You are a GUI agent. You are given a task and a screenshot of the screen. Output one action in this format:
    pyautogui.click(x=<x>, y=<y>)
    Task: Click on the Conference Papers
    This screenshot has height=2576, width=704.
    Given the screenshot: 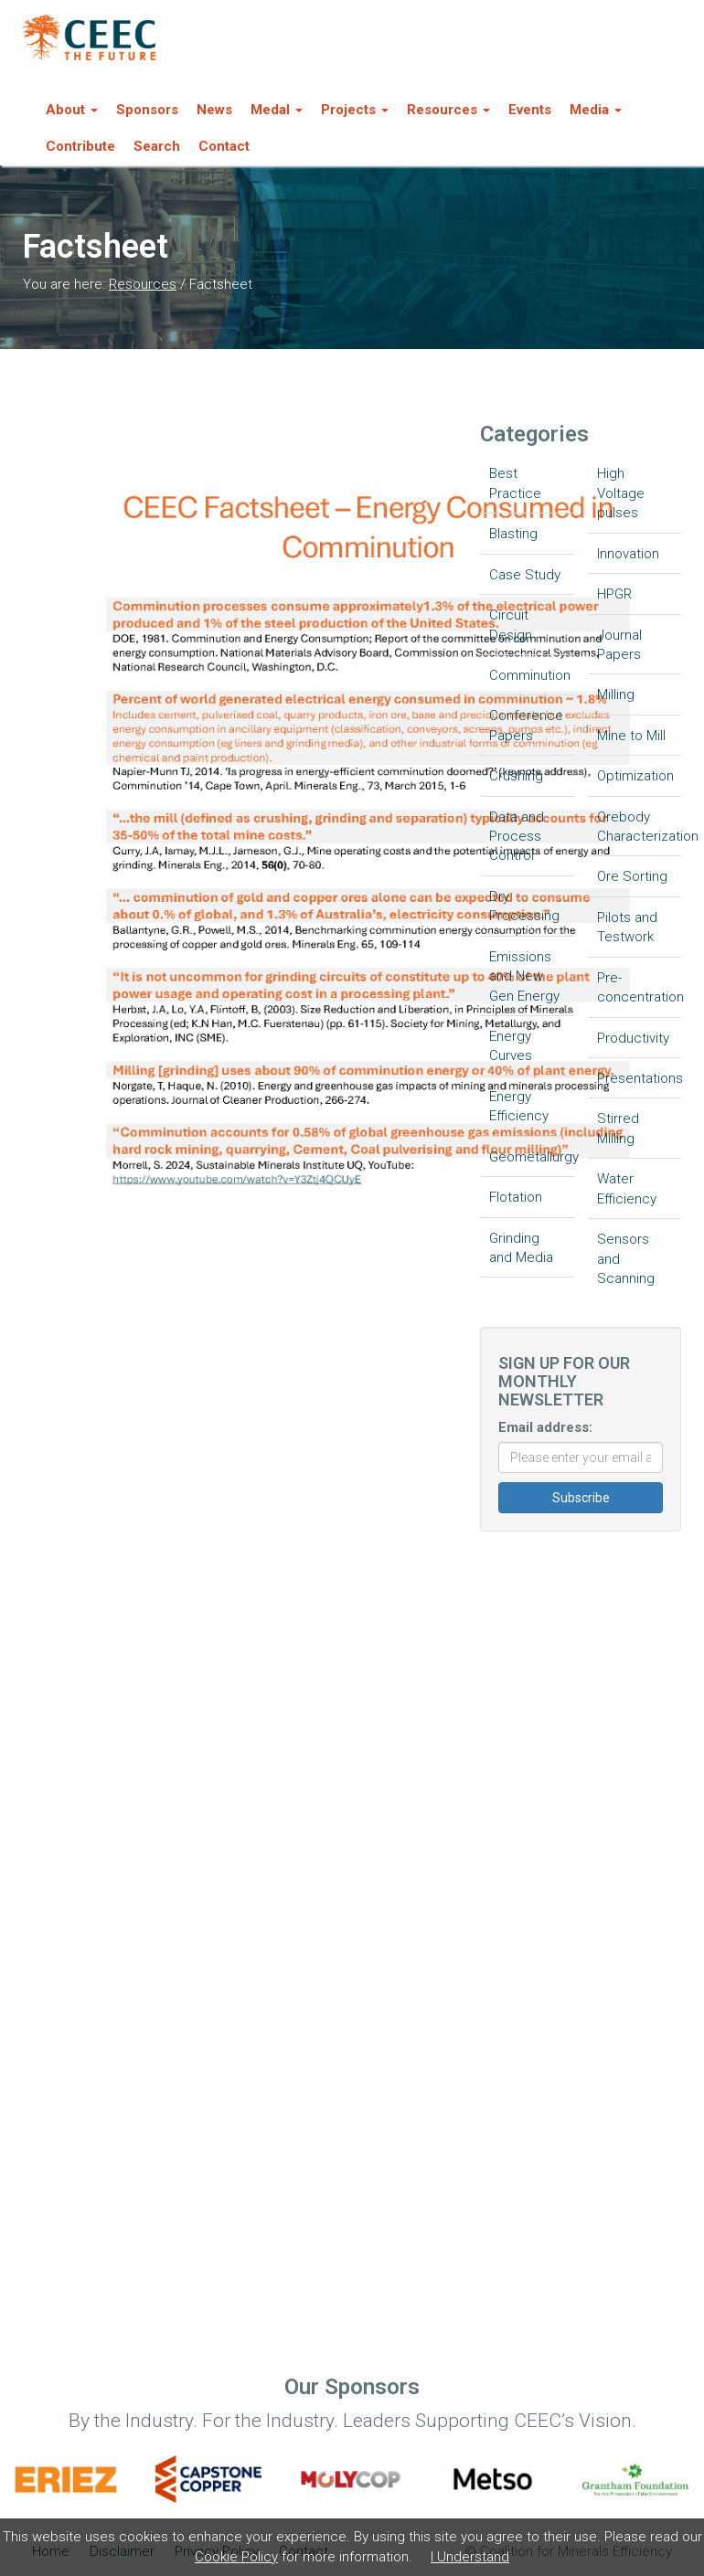 What is the action you would take?
    pyautogui.click(x=526, y=725)
    